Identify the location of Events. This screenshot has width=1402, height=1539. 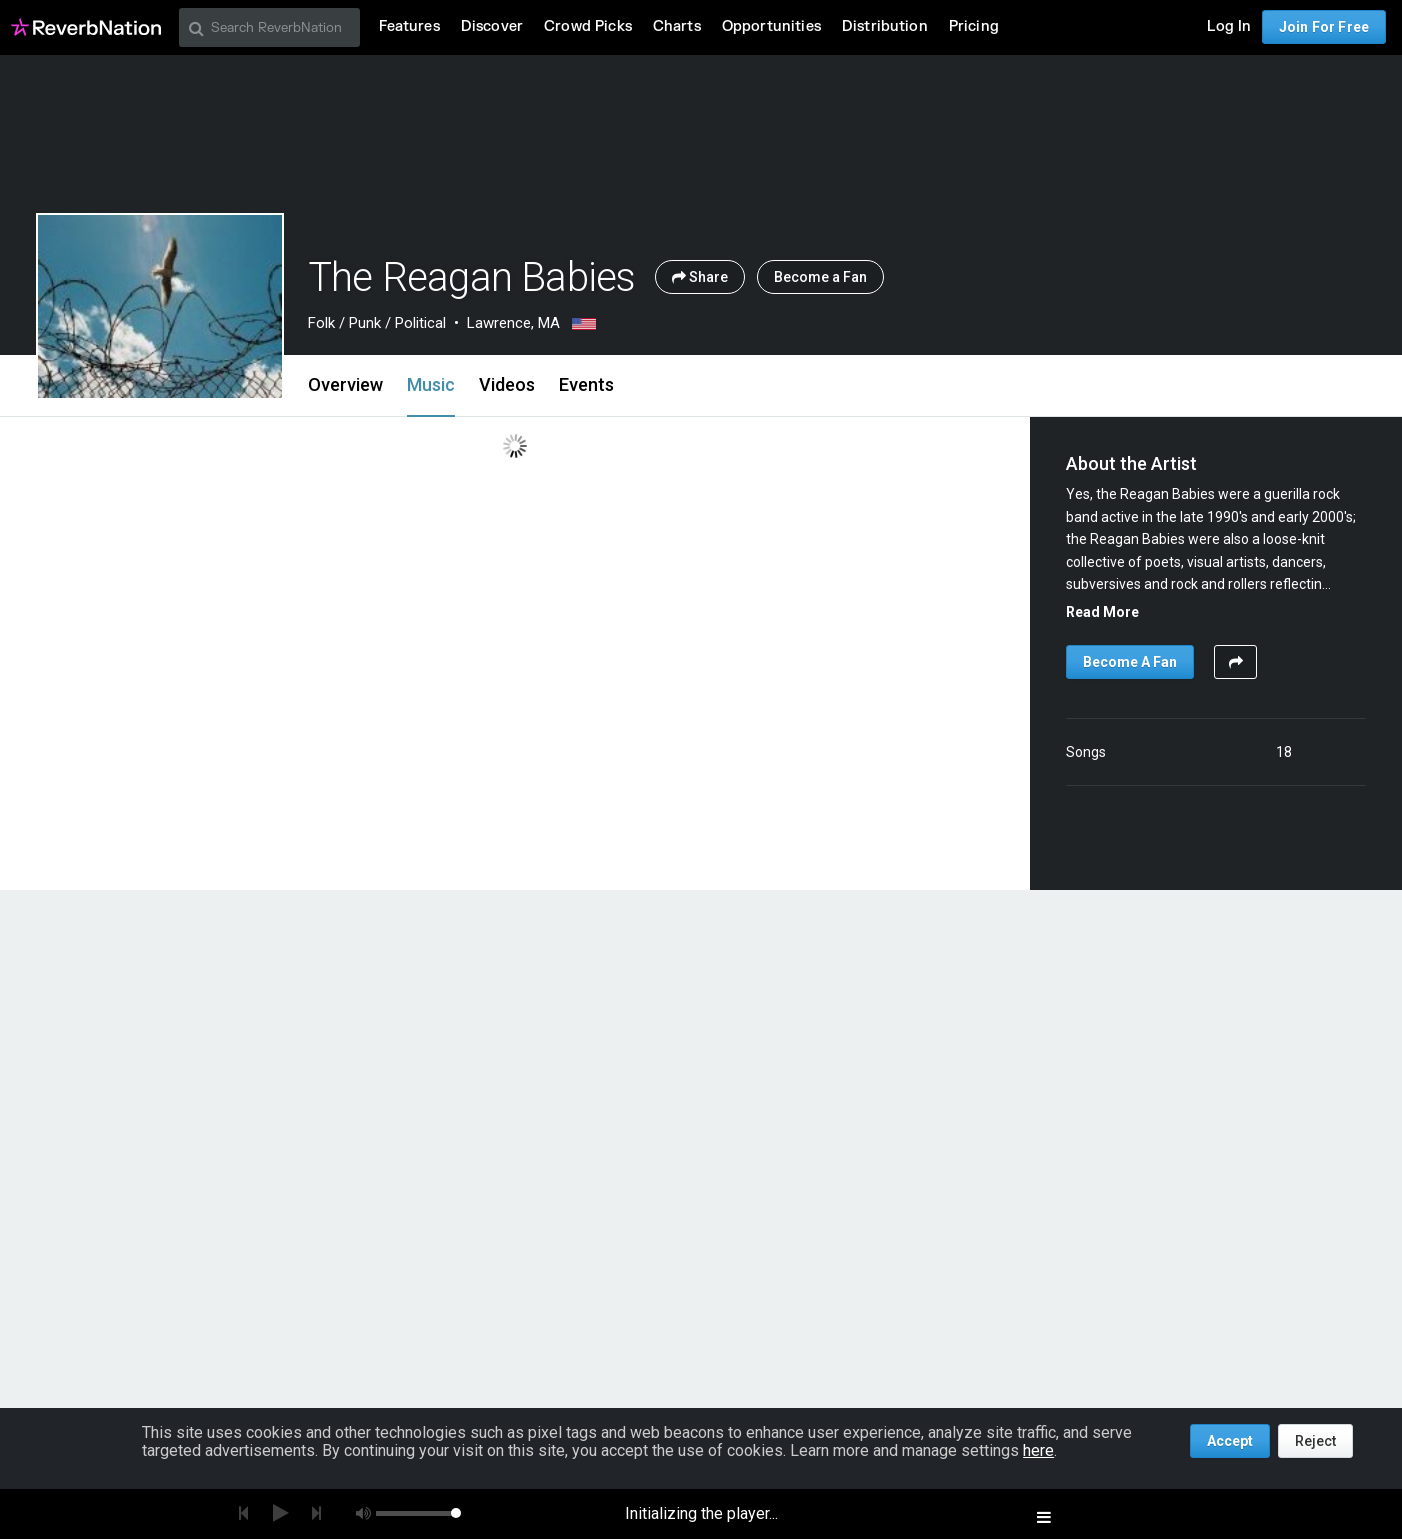
(586, 384).